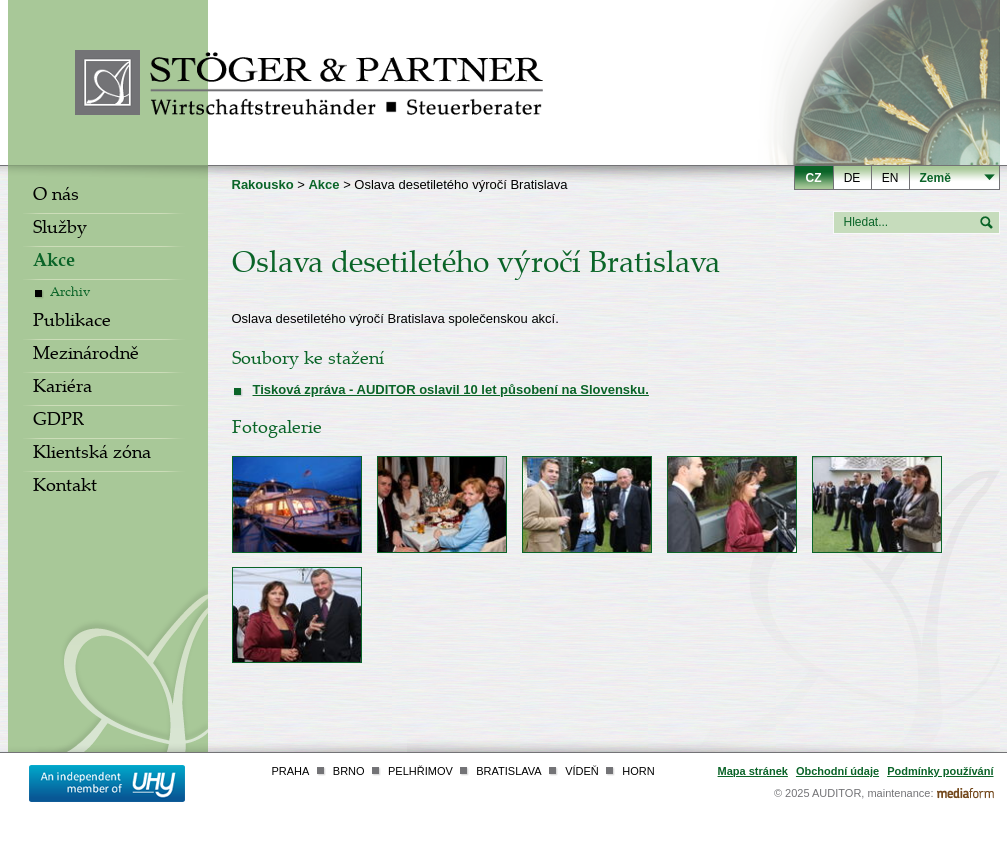 The width and height of the screenshot is (1007, 852). I want to click on Brno, so click(349, 771).